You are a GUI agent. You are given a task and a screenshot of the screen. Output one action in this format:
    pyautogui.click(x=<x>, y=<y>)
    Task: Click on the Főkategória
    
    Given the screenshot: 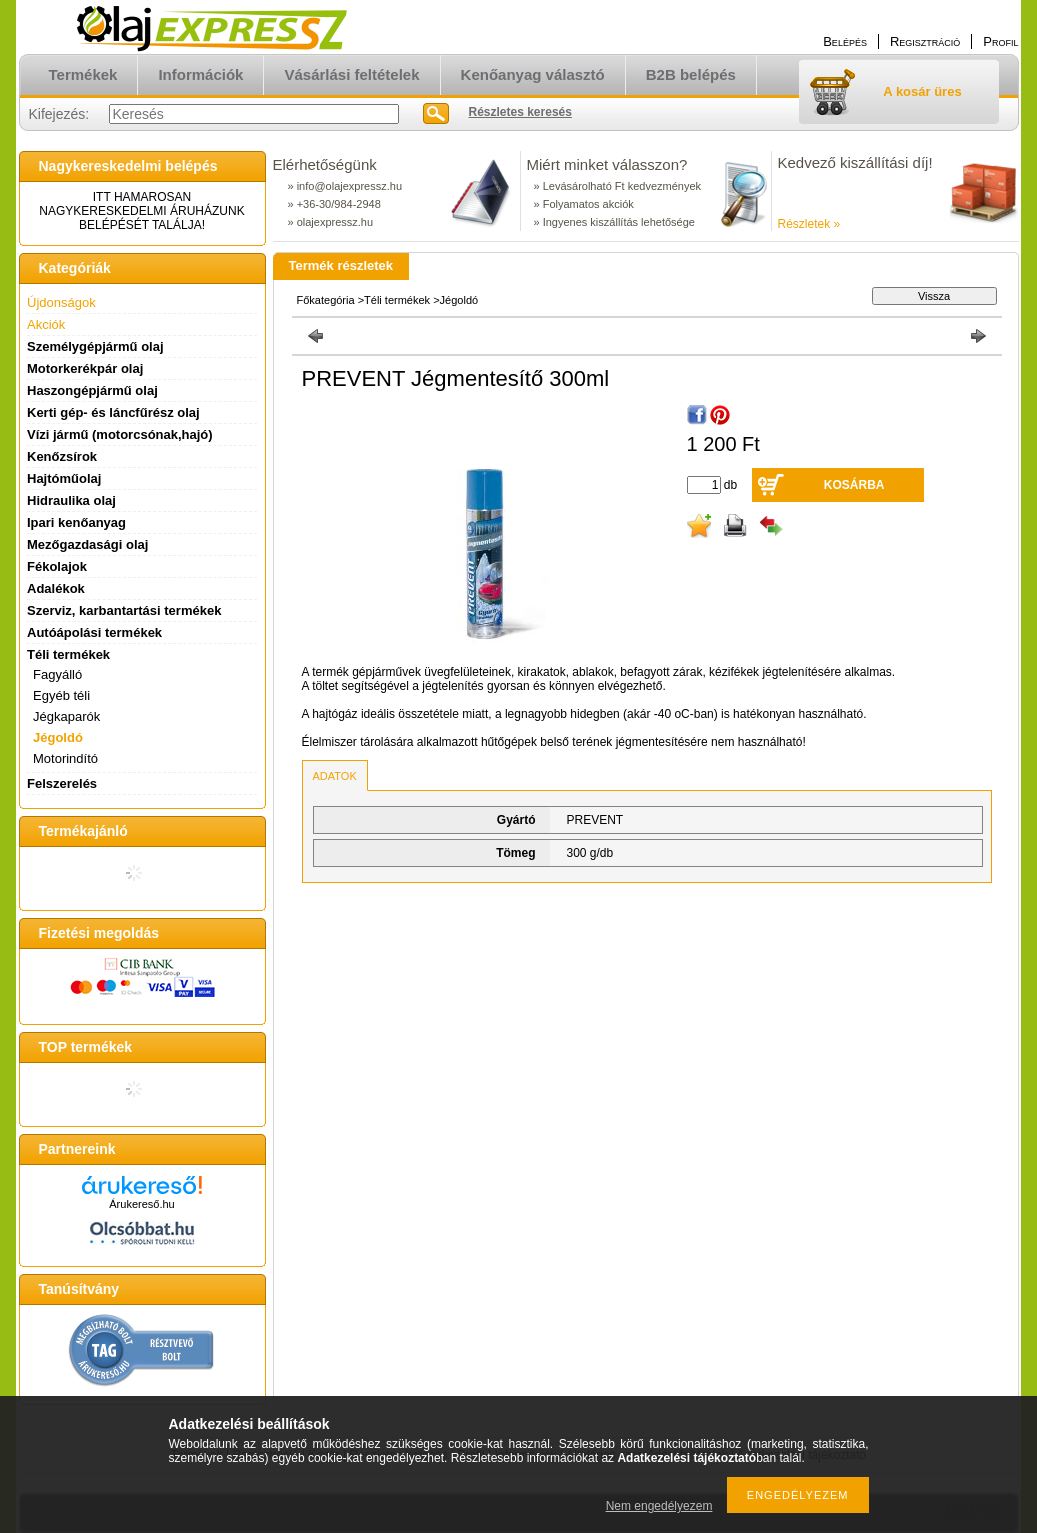 What is the action you would take?
    pyautogui.click(x=326, y=300)
    